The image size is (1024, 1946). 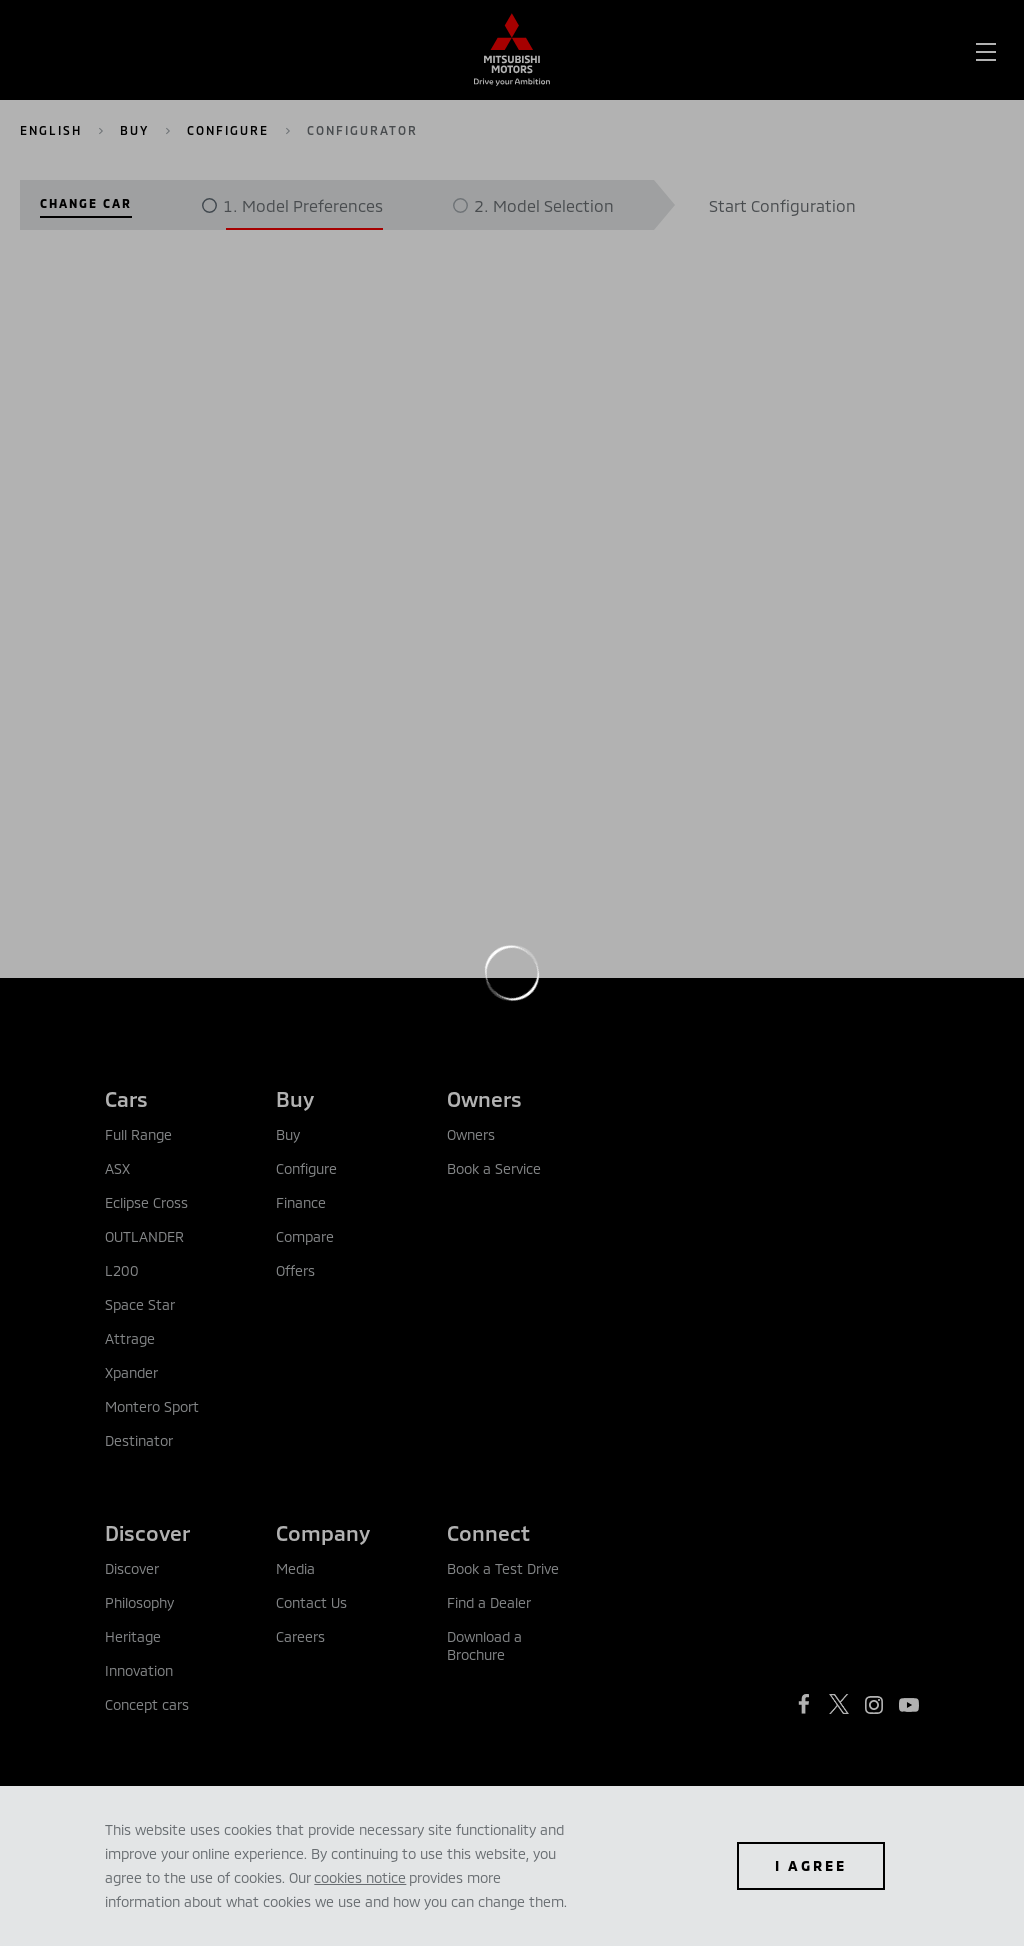 What do you see at coordinates (122, 1270) in the screenshot?
I see `L200` at bounding box center [122, 1270].